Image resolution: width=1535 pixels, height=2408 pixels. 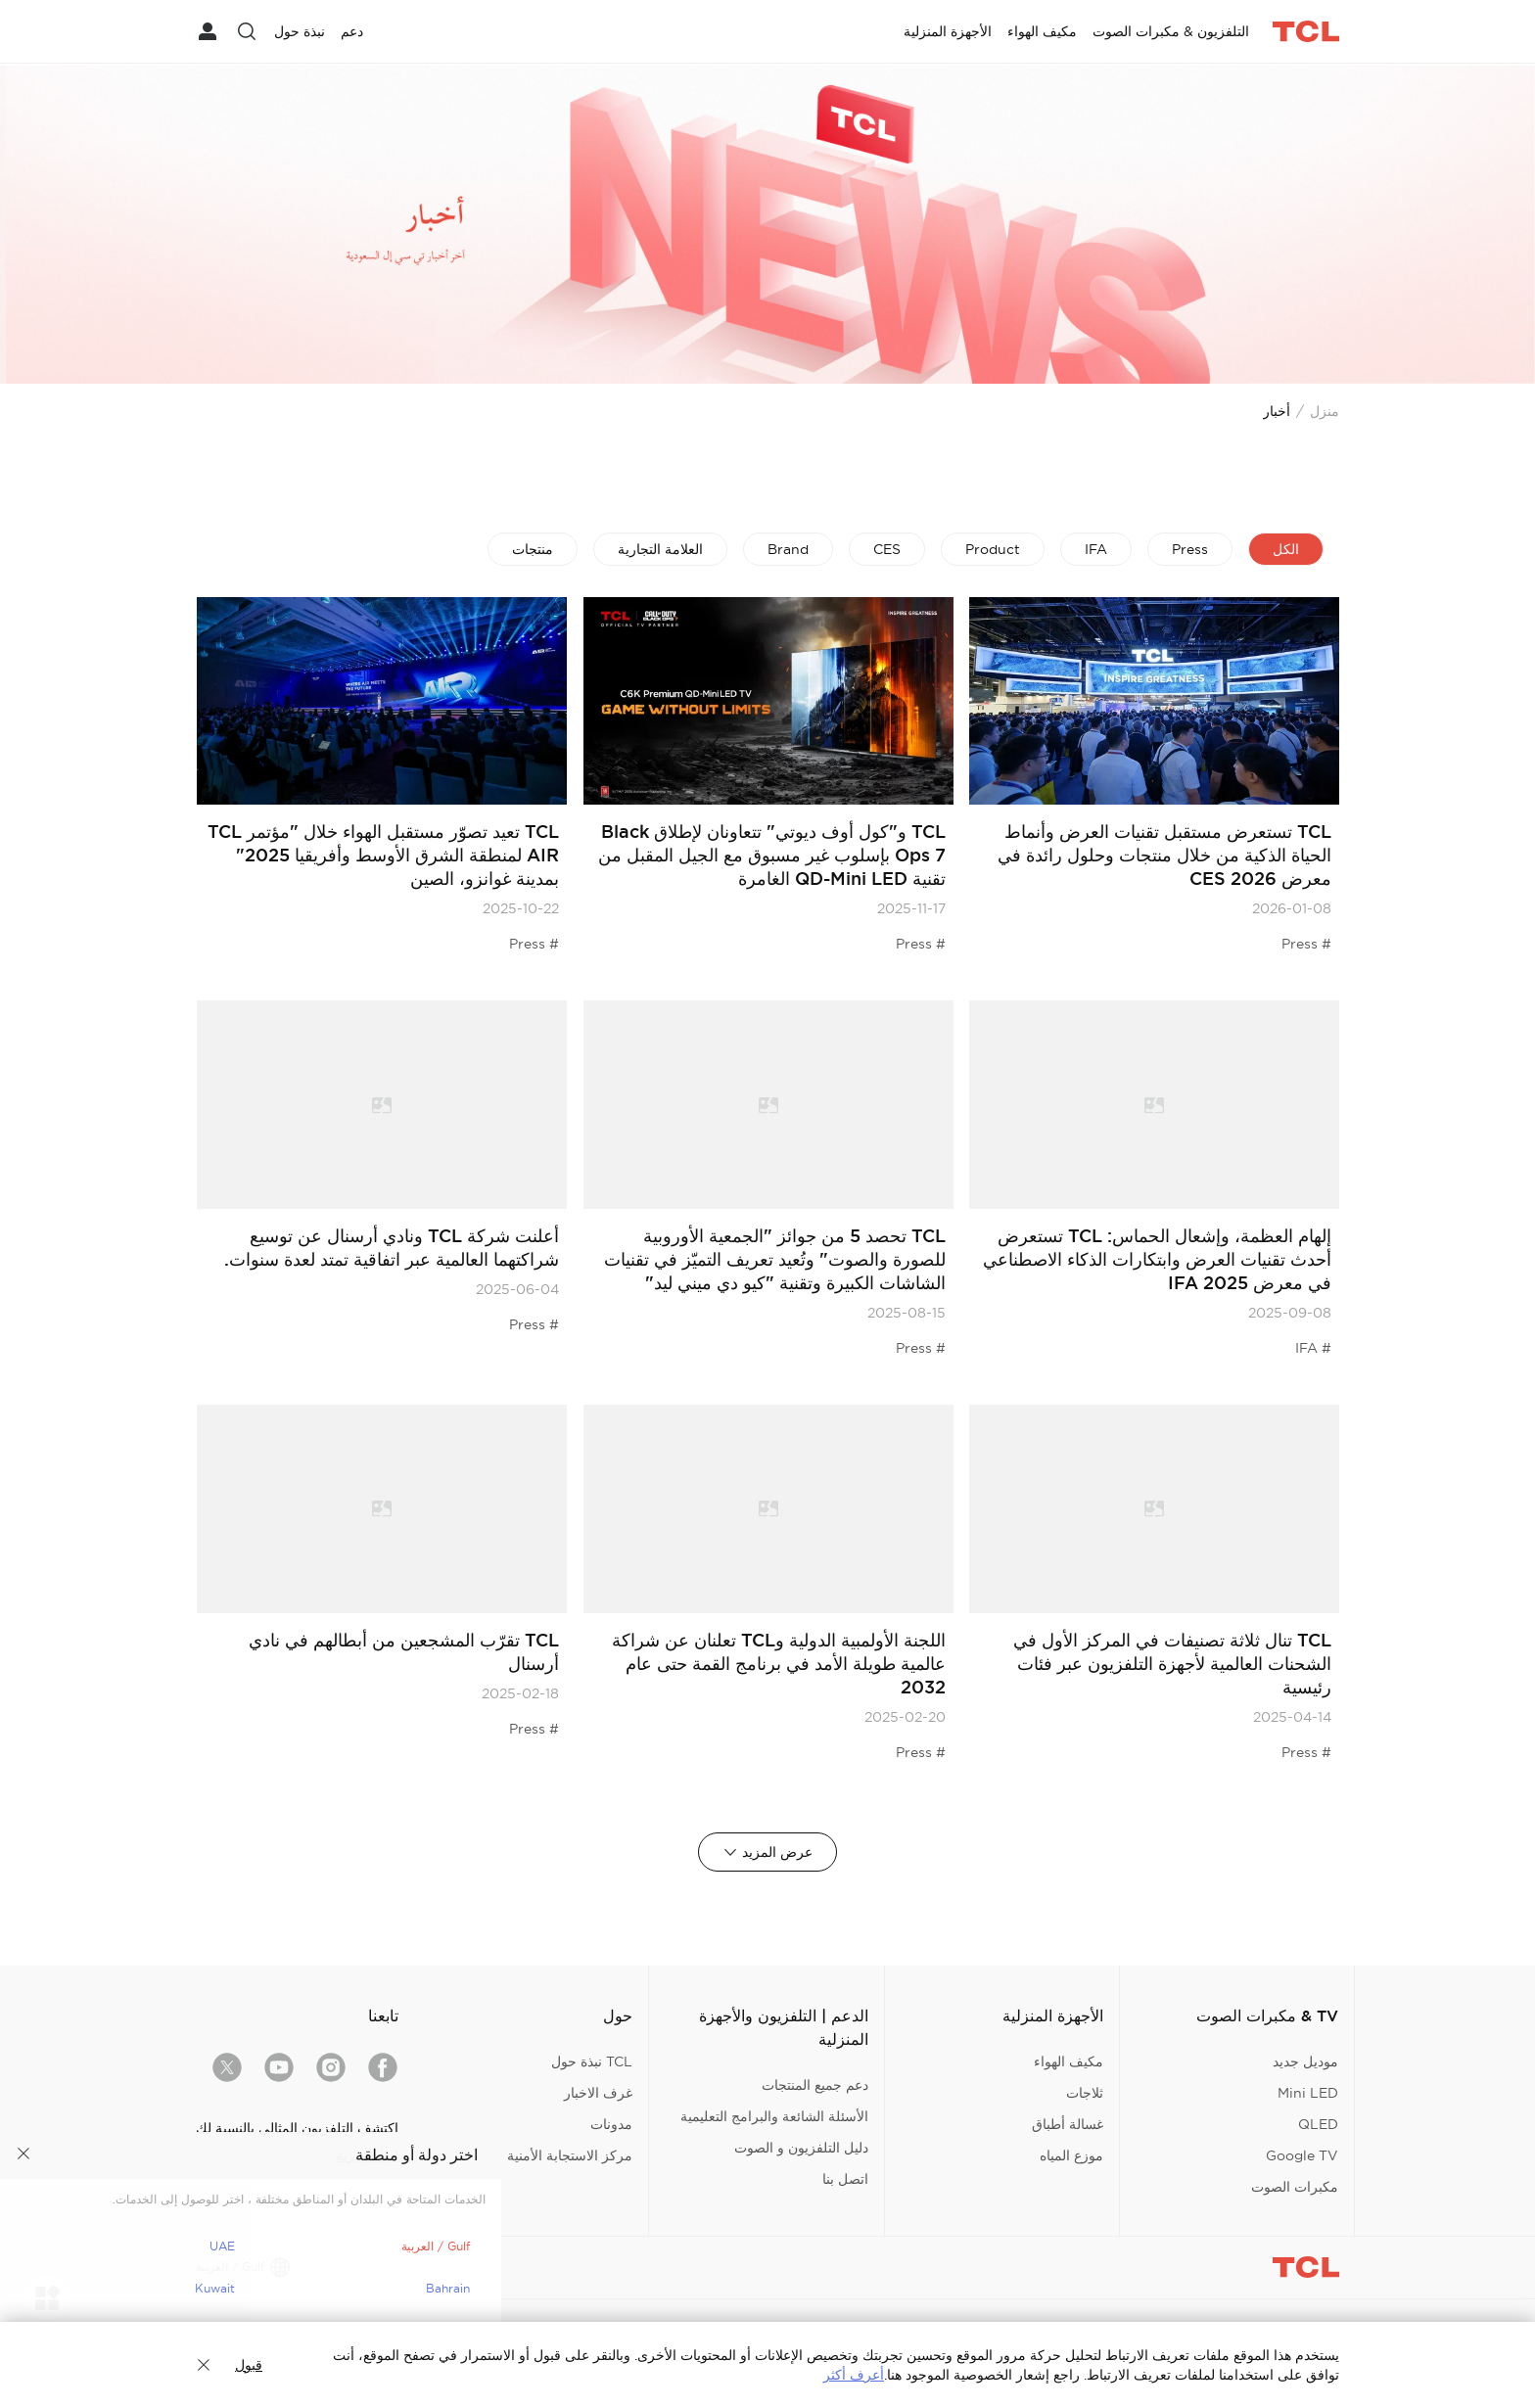 What do you see at coordinates (1305, 2061) in the screenshot?
I see `موديل جديد` at bounding box center [1305, 2061].